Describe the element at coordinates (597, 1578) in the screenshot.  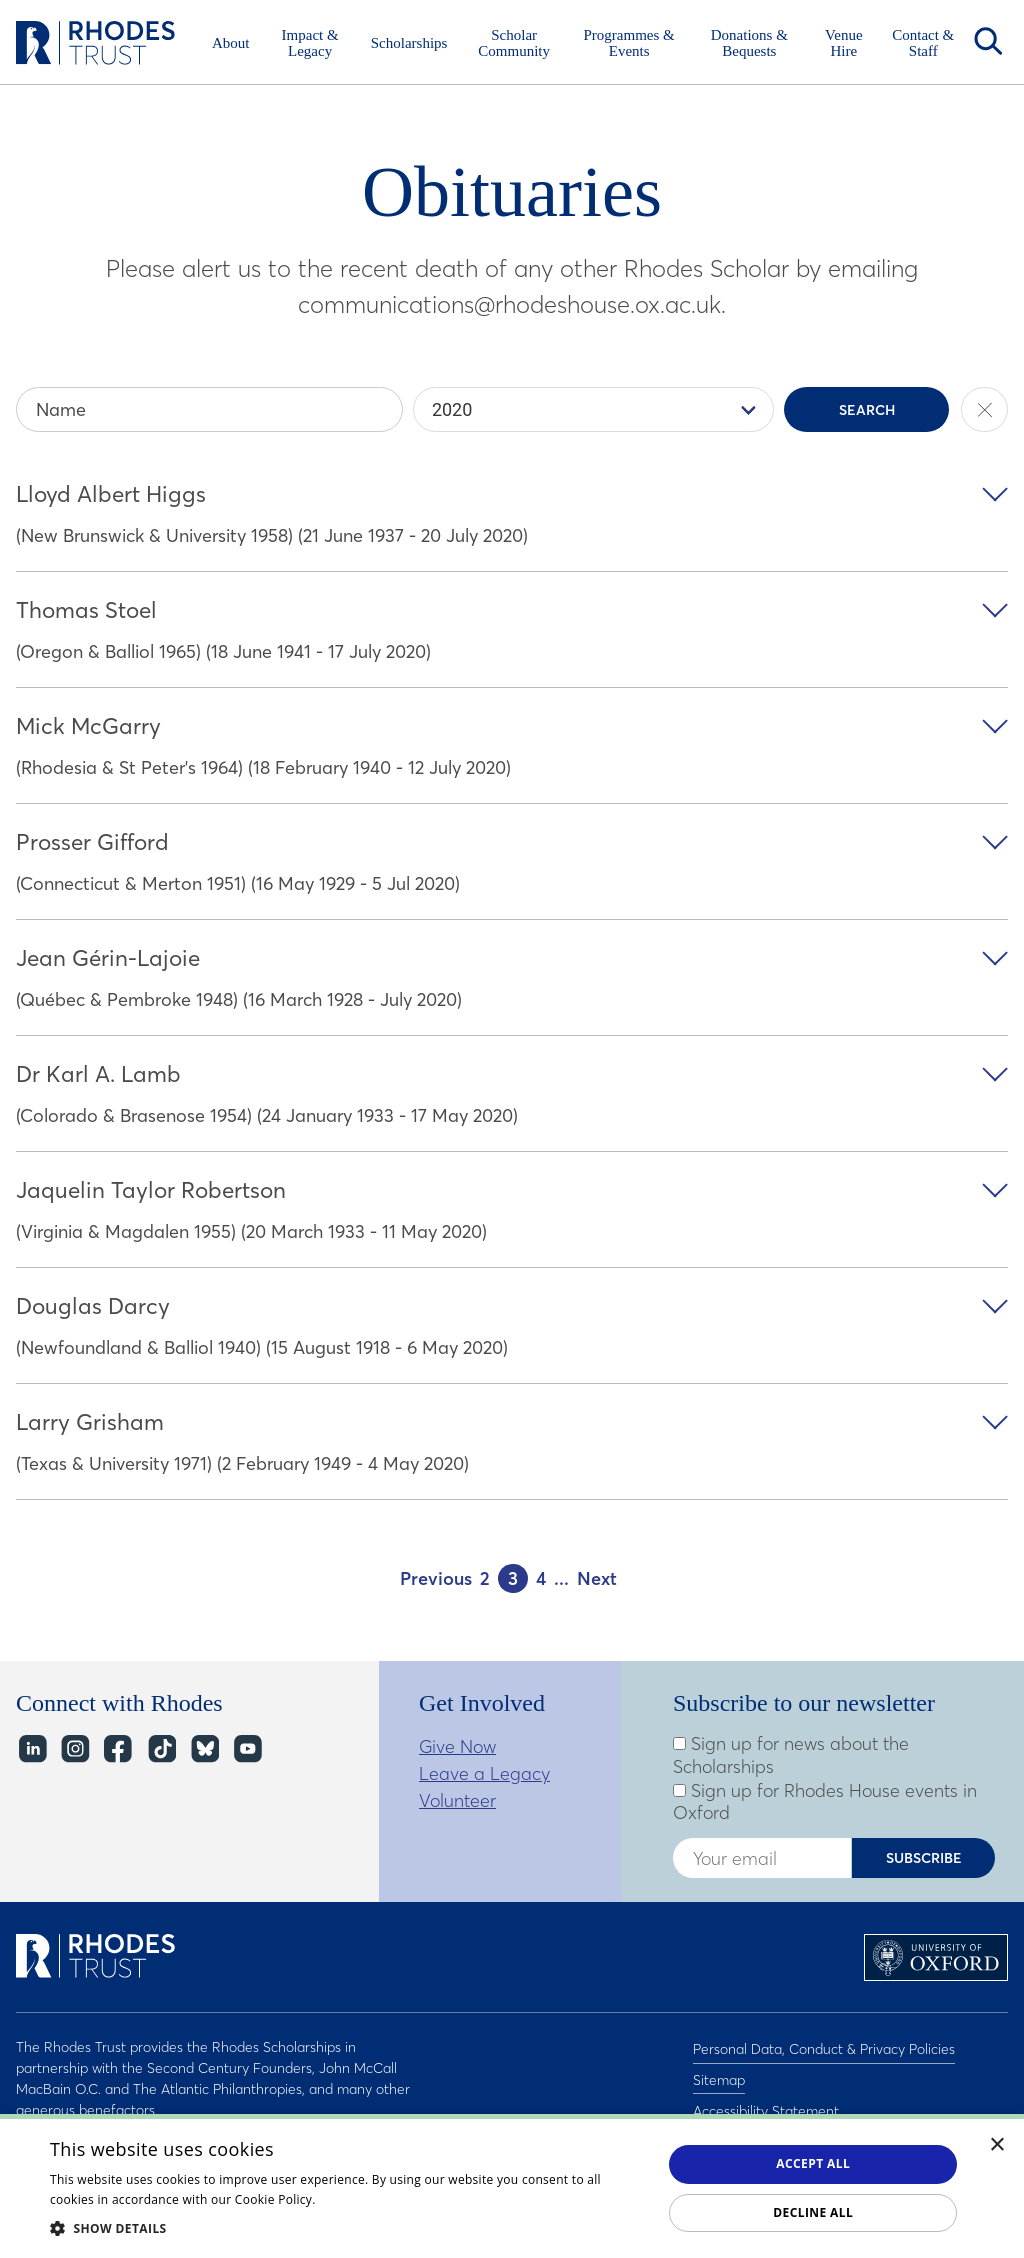
I see `Next` at that location.